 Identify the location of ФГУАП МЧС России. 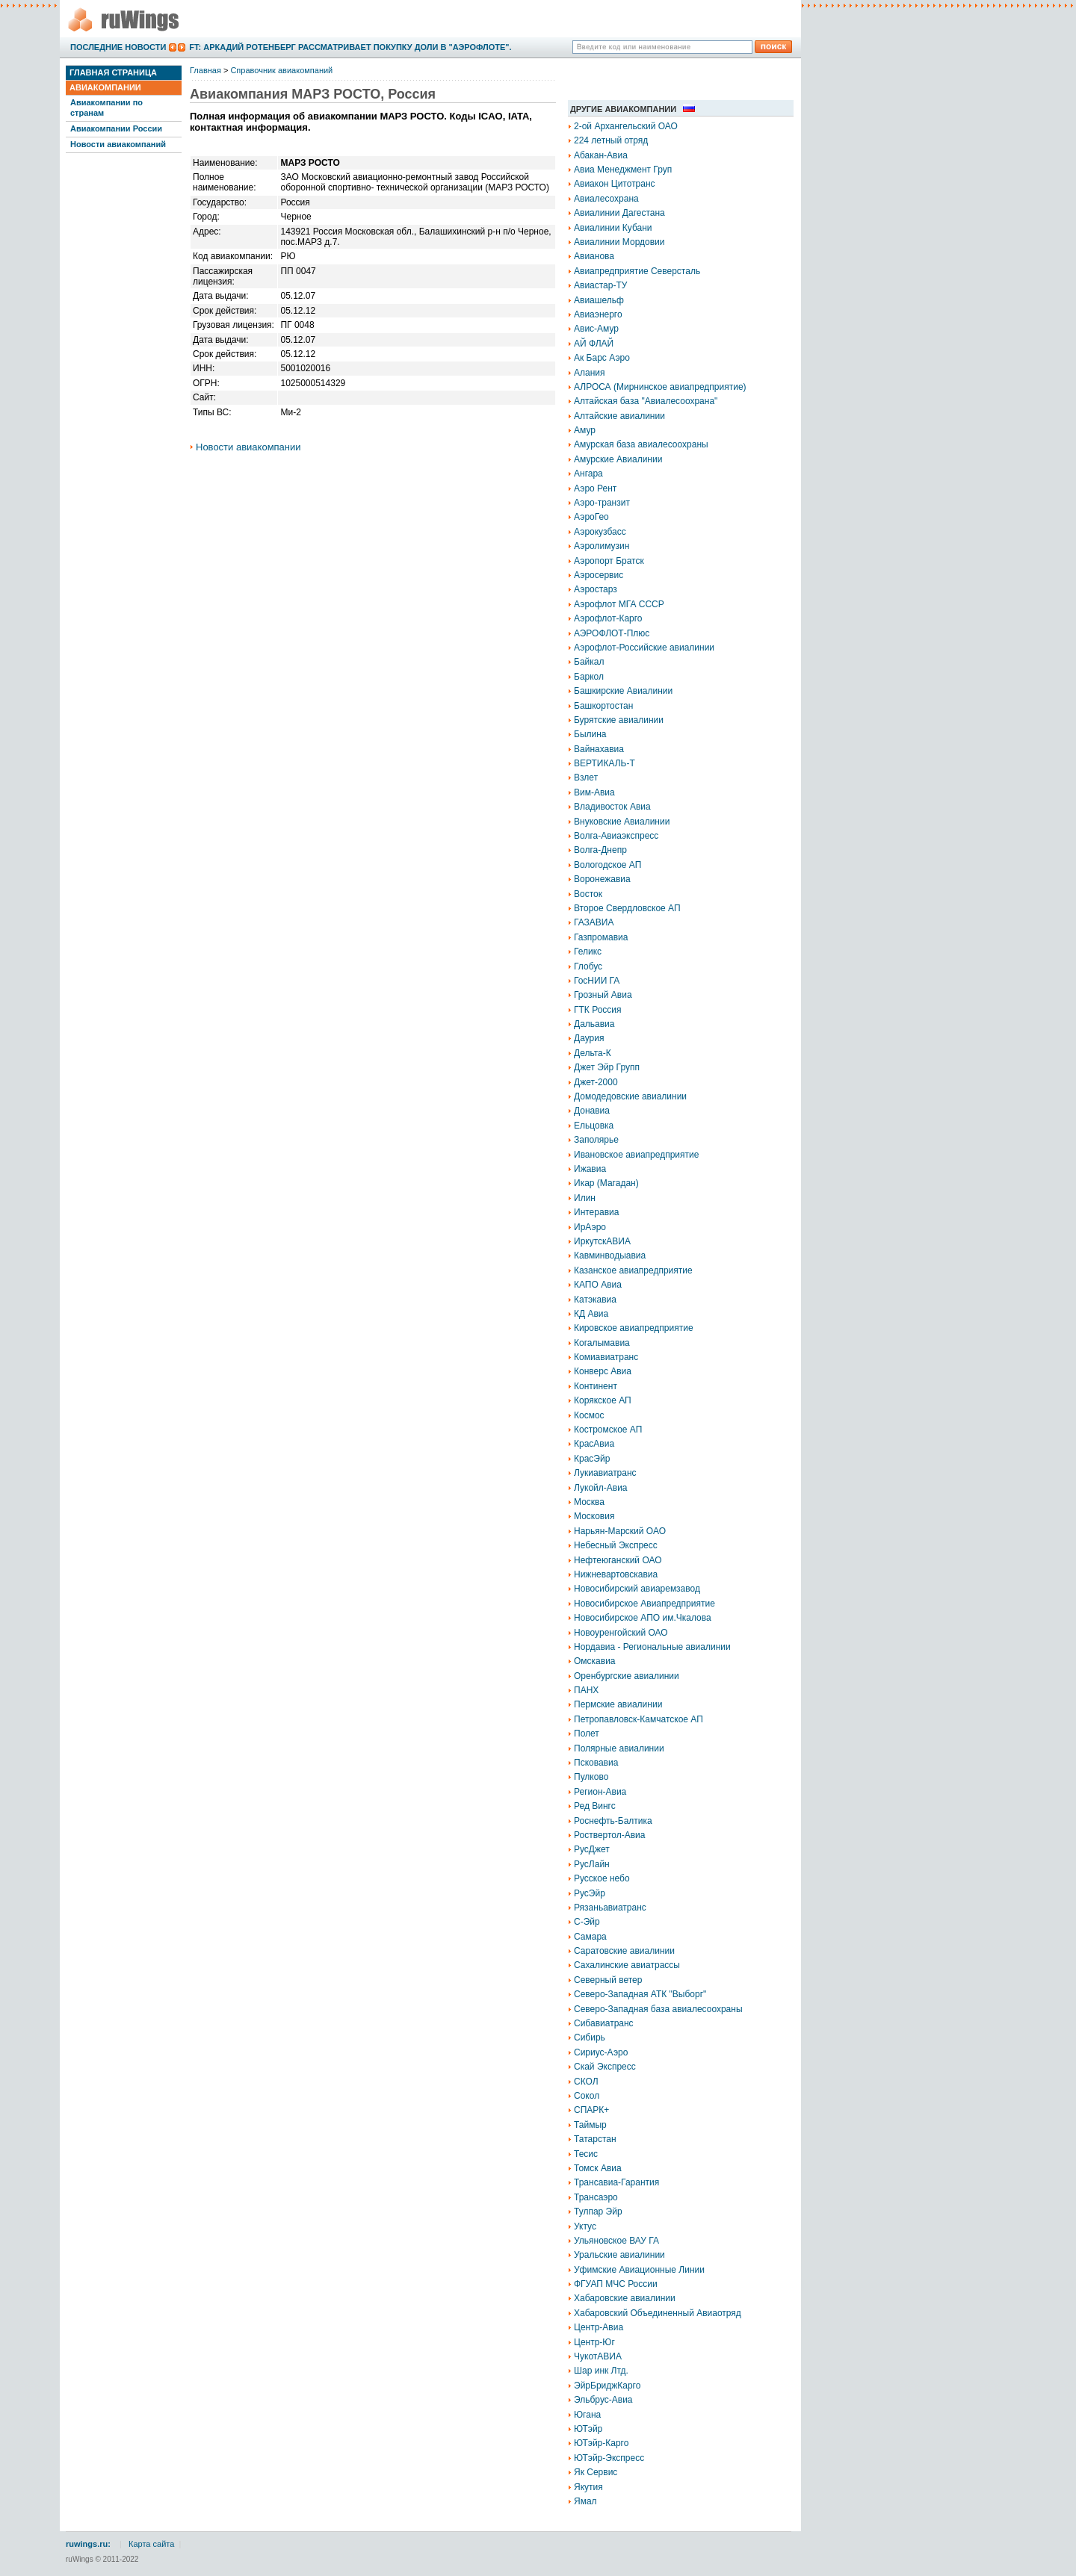
(616, 2284).